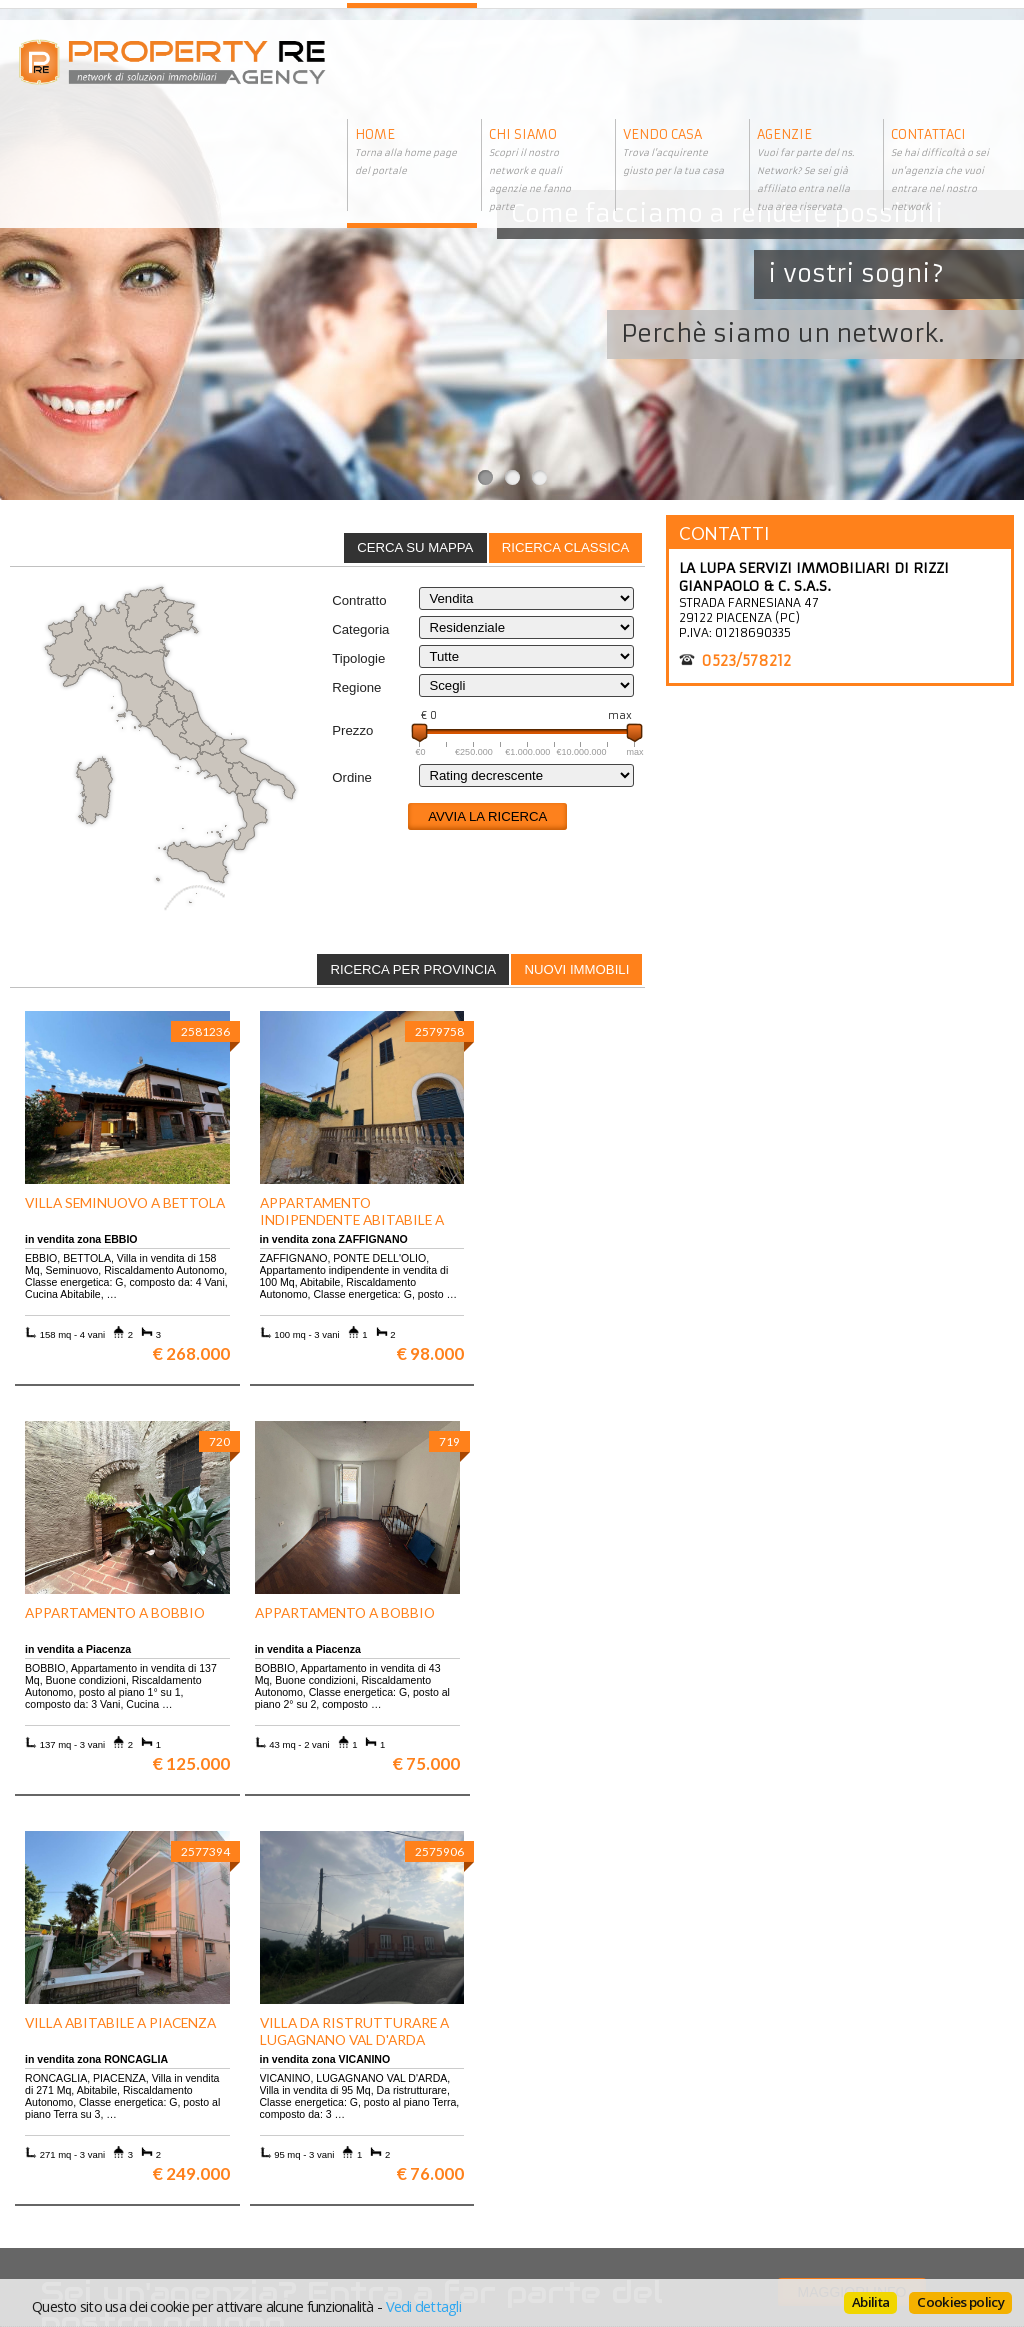 The image size is (1024, 2327). Describe the element at coordinates (360, 629) in the screenshot. I see `Categoria` at that location.